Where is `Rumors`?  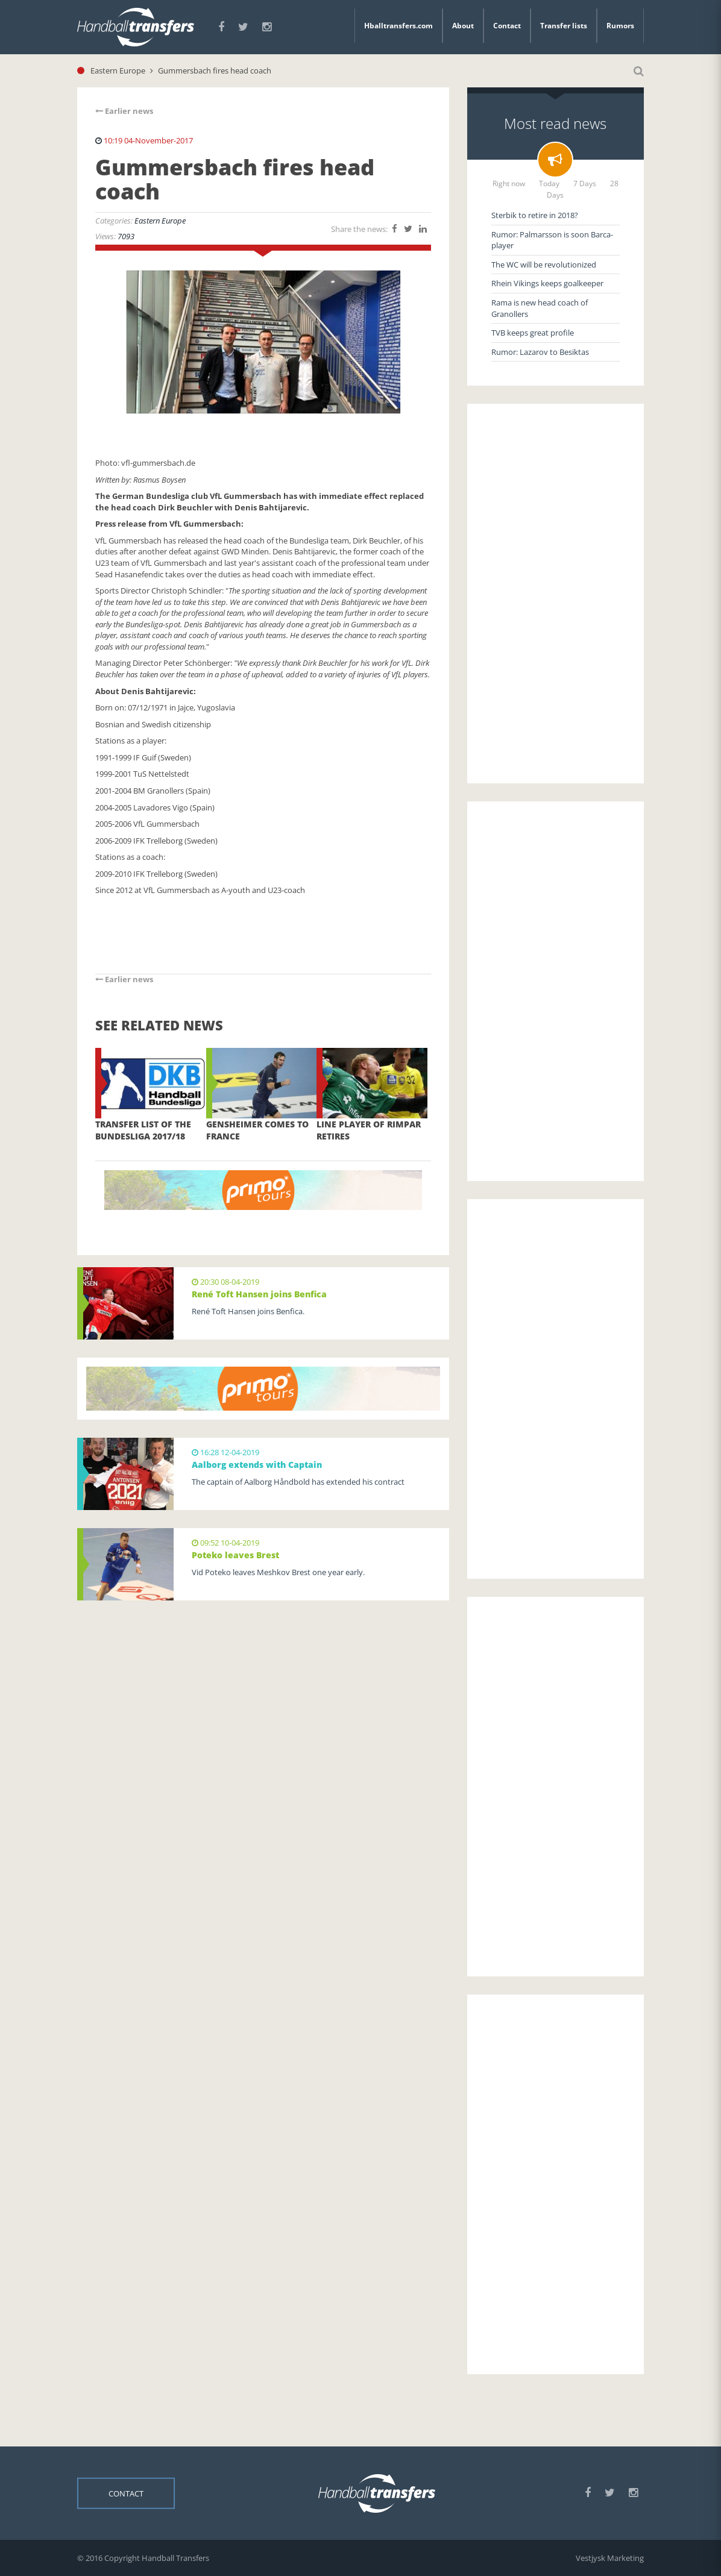 Rumors is located at coordinates (620, 25).